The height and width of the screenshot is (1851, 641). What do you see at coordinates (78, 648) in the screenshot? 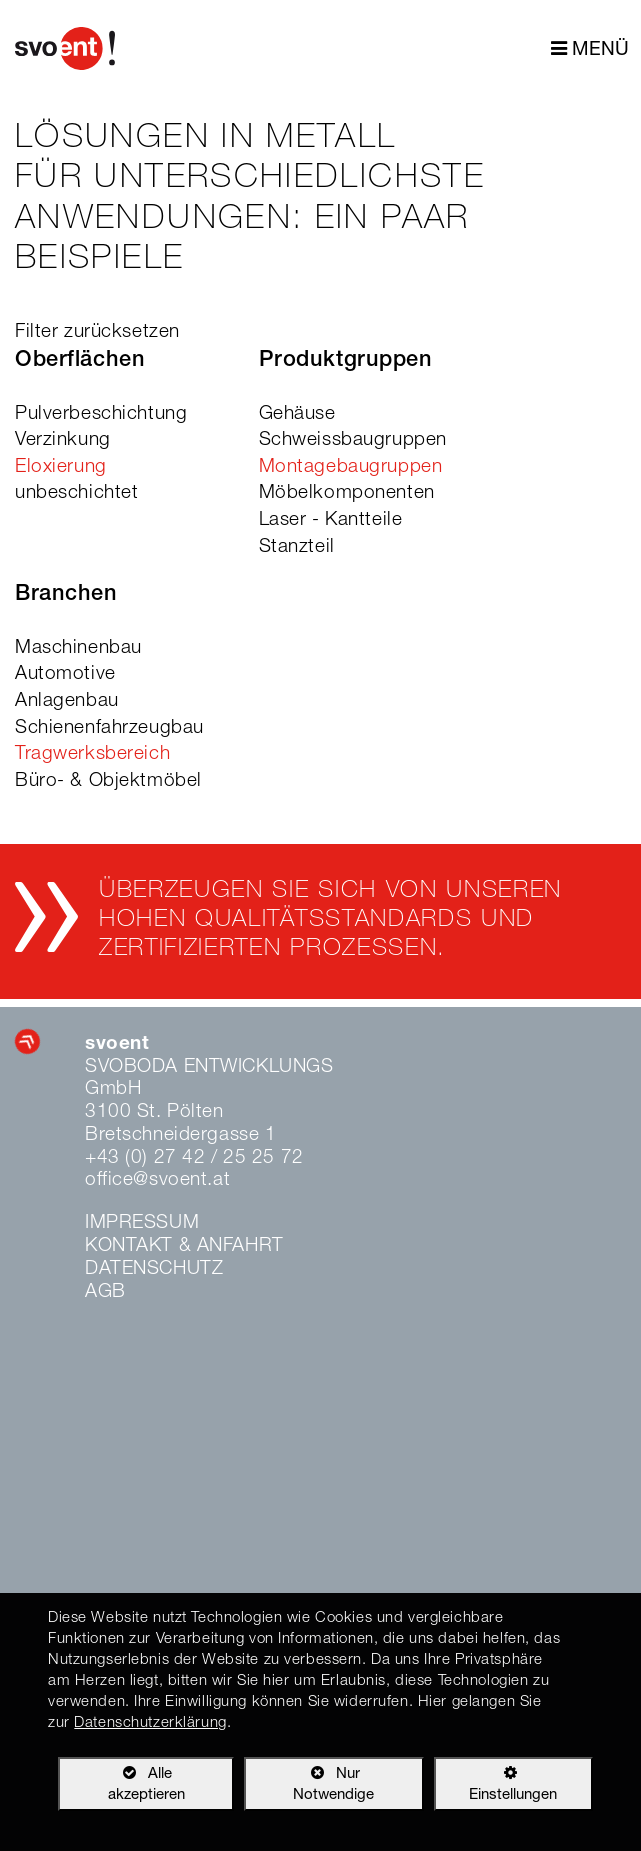
I see `Maschinenbau` at bounding box center [78, 648].